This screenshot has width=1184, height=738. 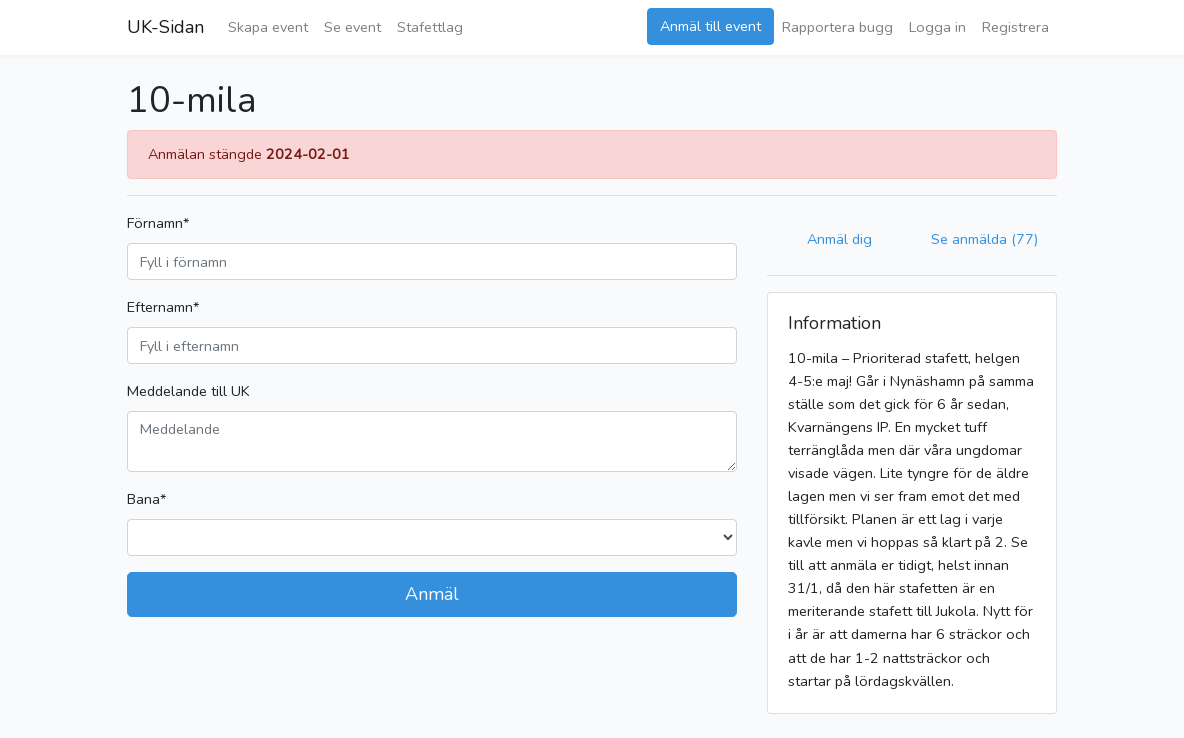 I want to click on Se event, so click(x=352, y=27).